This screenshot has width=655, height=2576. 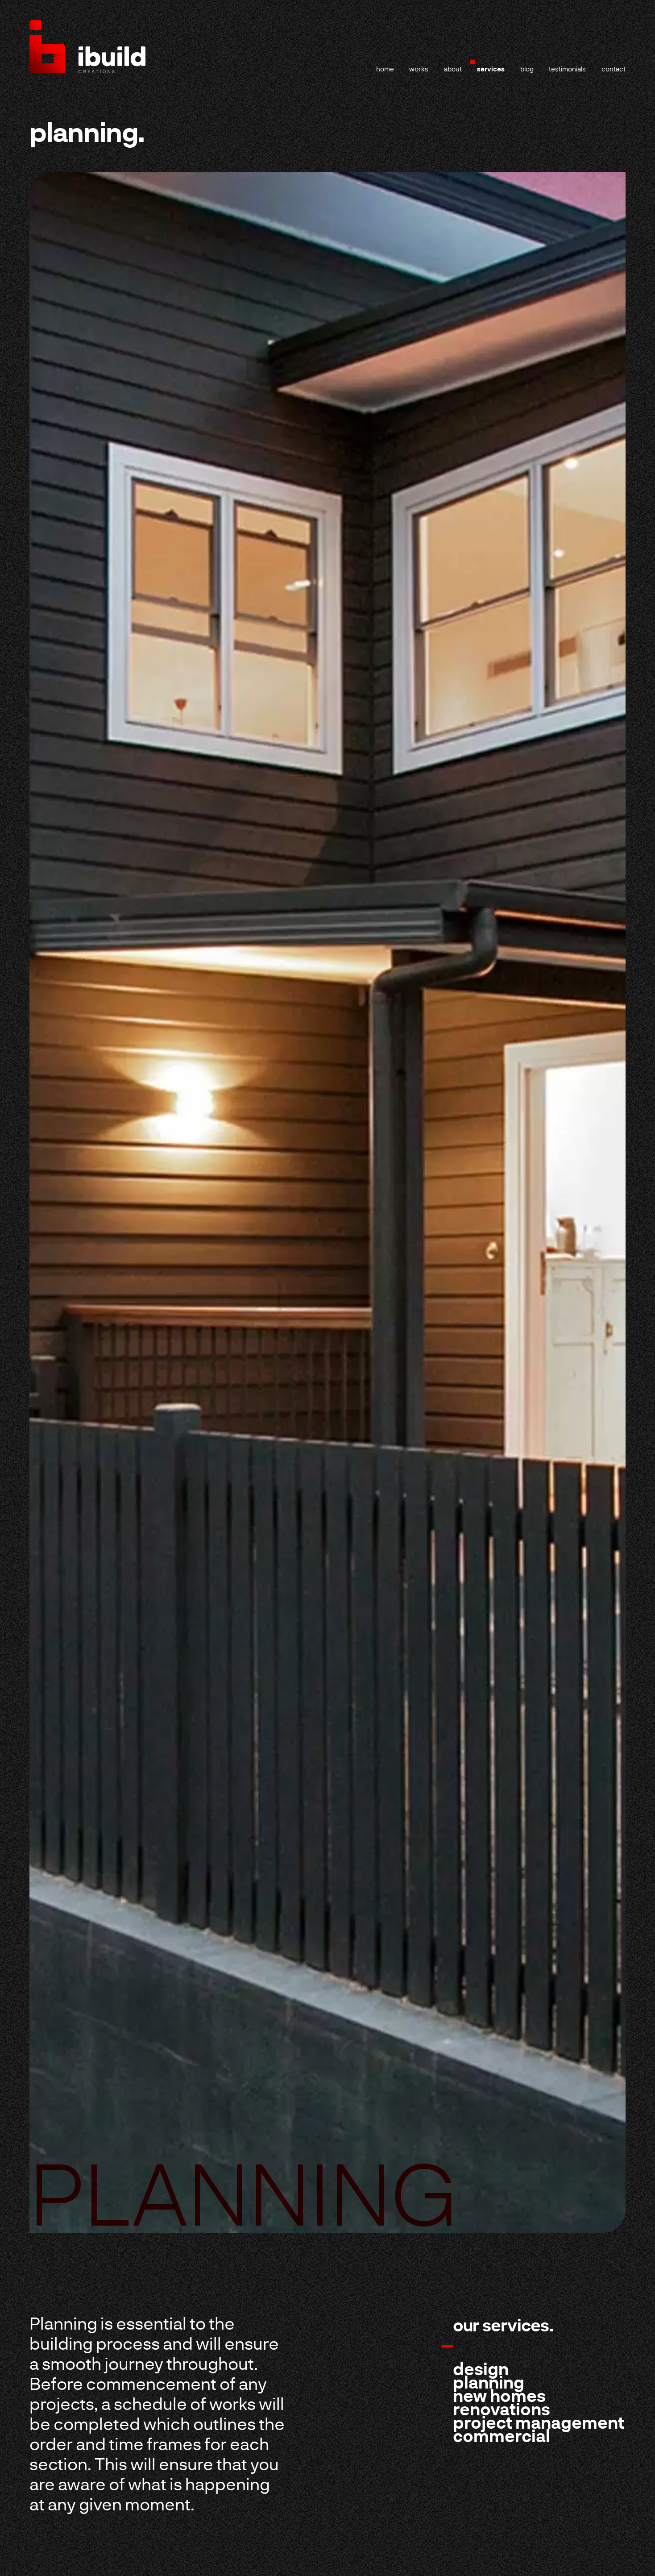 What do you see at coordinates (491, 68) in the screenshot?
I see `services` at bounding box center [491, 68].